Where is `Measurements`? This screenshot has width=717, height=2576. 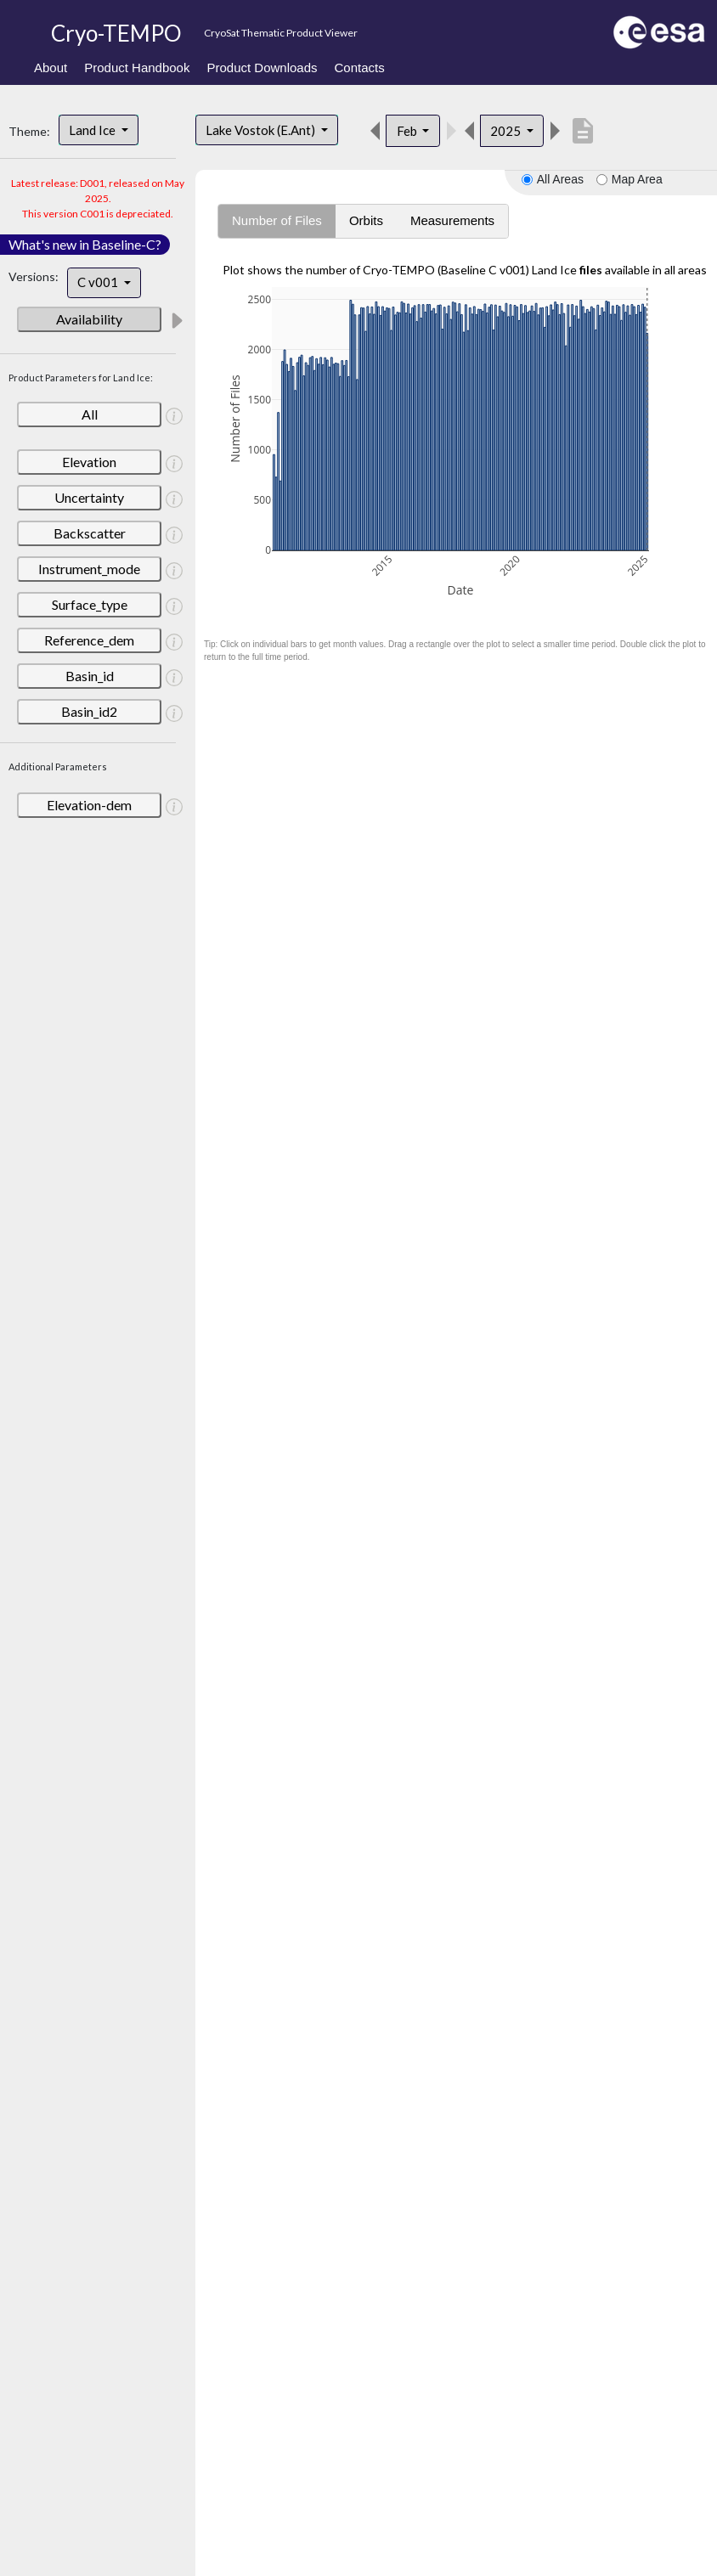
Measurements is located at coordinates (452, 220).